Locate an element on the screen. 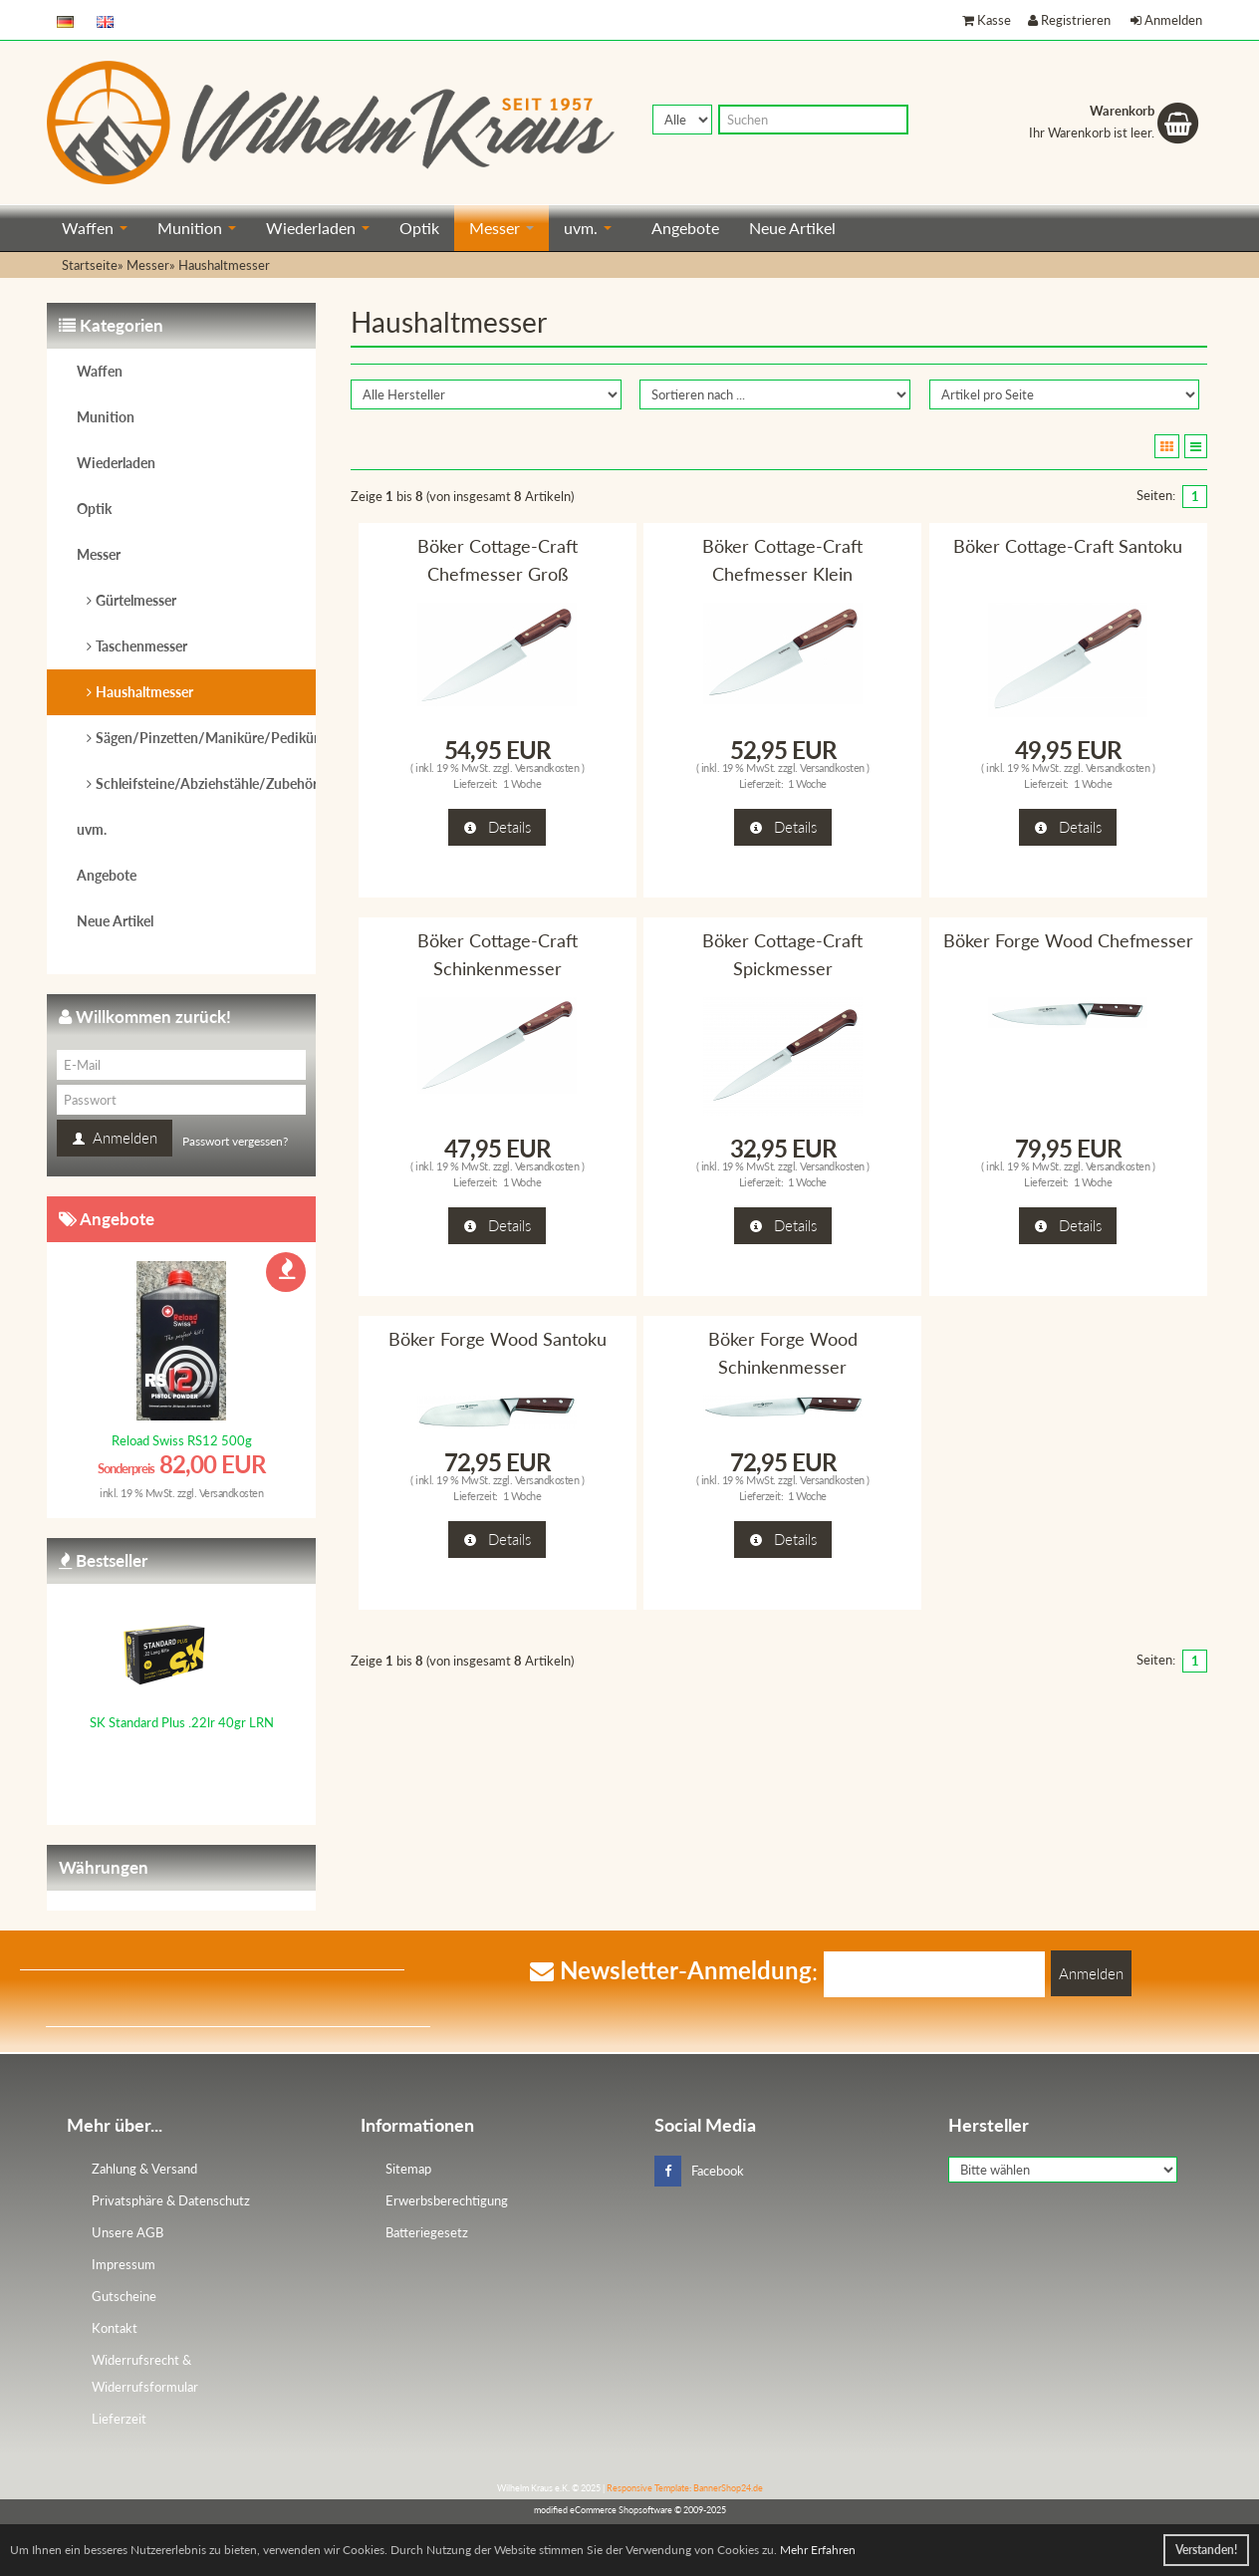 This screenshot has width=1259, height=2576. Verstanden! [button] is located at coordinates (1206, 2549).